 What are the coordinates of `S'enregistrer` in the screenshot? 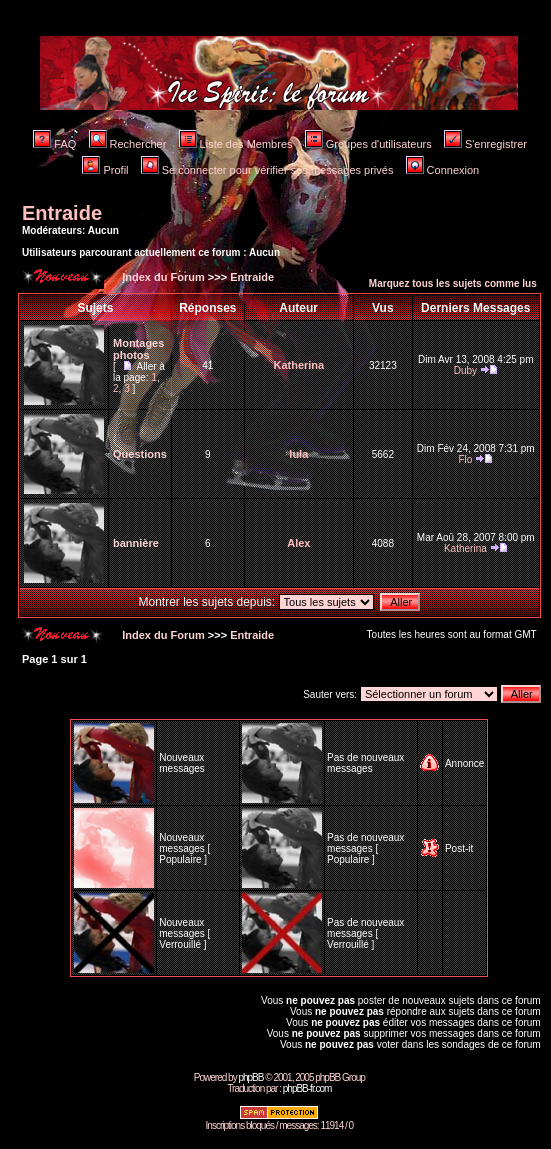 It's located at (485, 144).